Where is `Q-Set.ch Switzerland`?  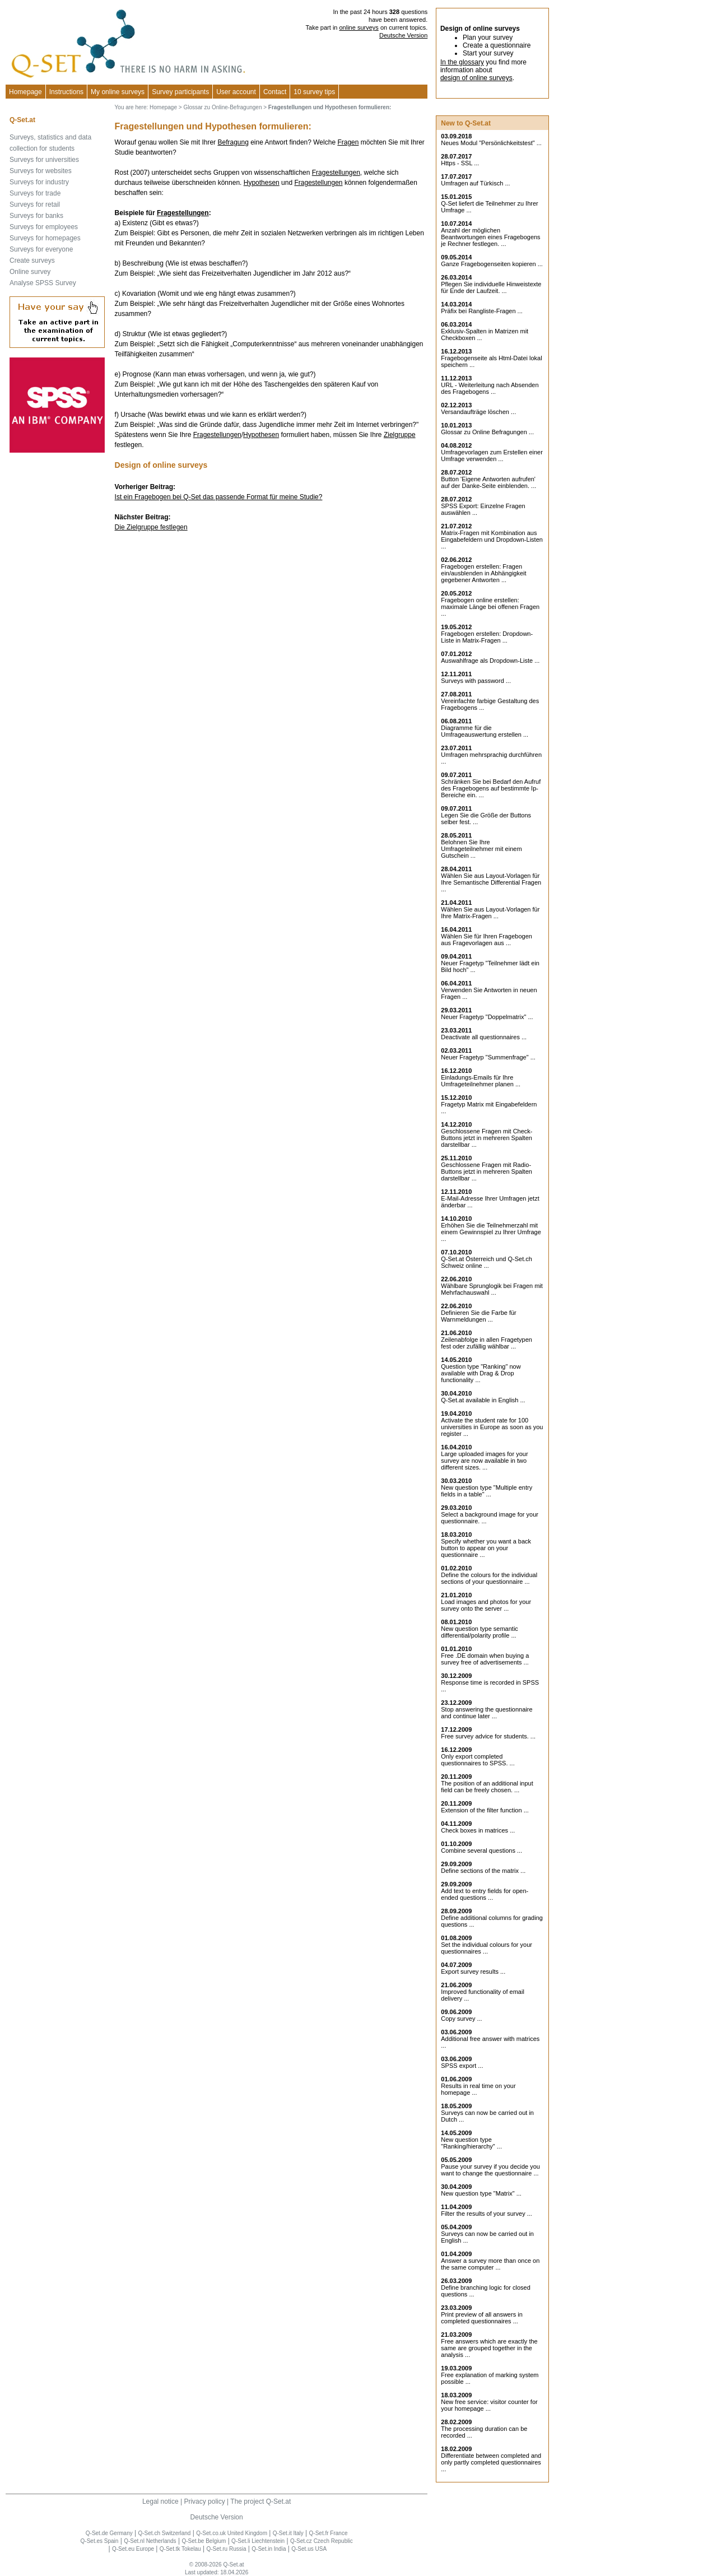 Q-Set.ch Switzerland is located at coordinates (164, 2533).